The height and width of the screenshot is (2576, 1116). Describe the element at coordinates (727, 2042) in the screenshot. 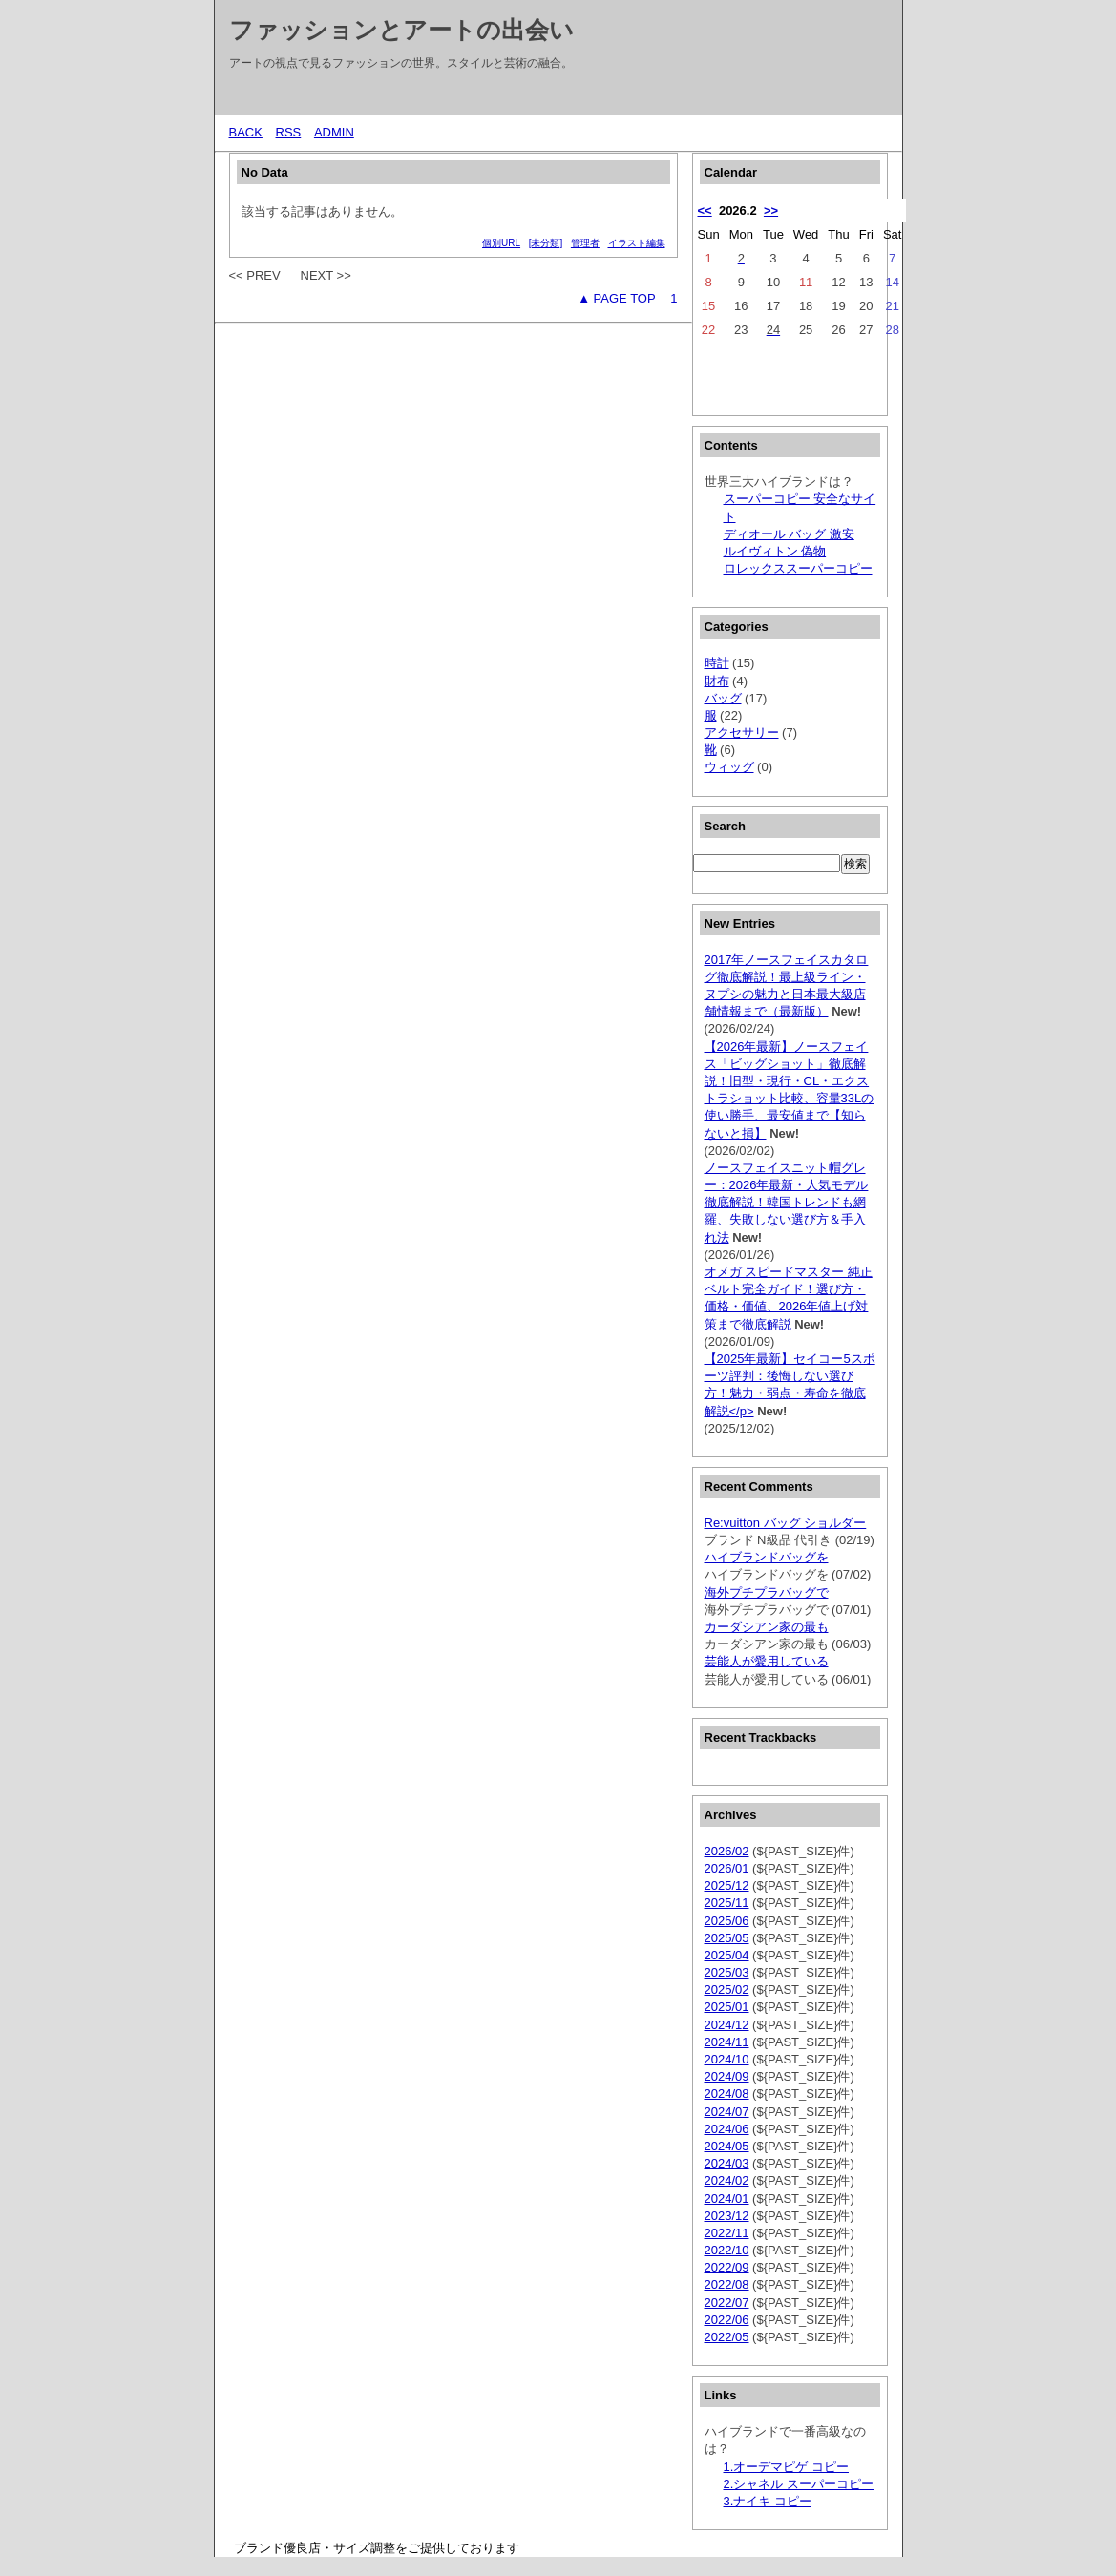

I see `2024/11` at that location.